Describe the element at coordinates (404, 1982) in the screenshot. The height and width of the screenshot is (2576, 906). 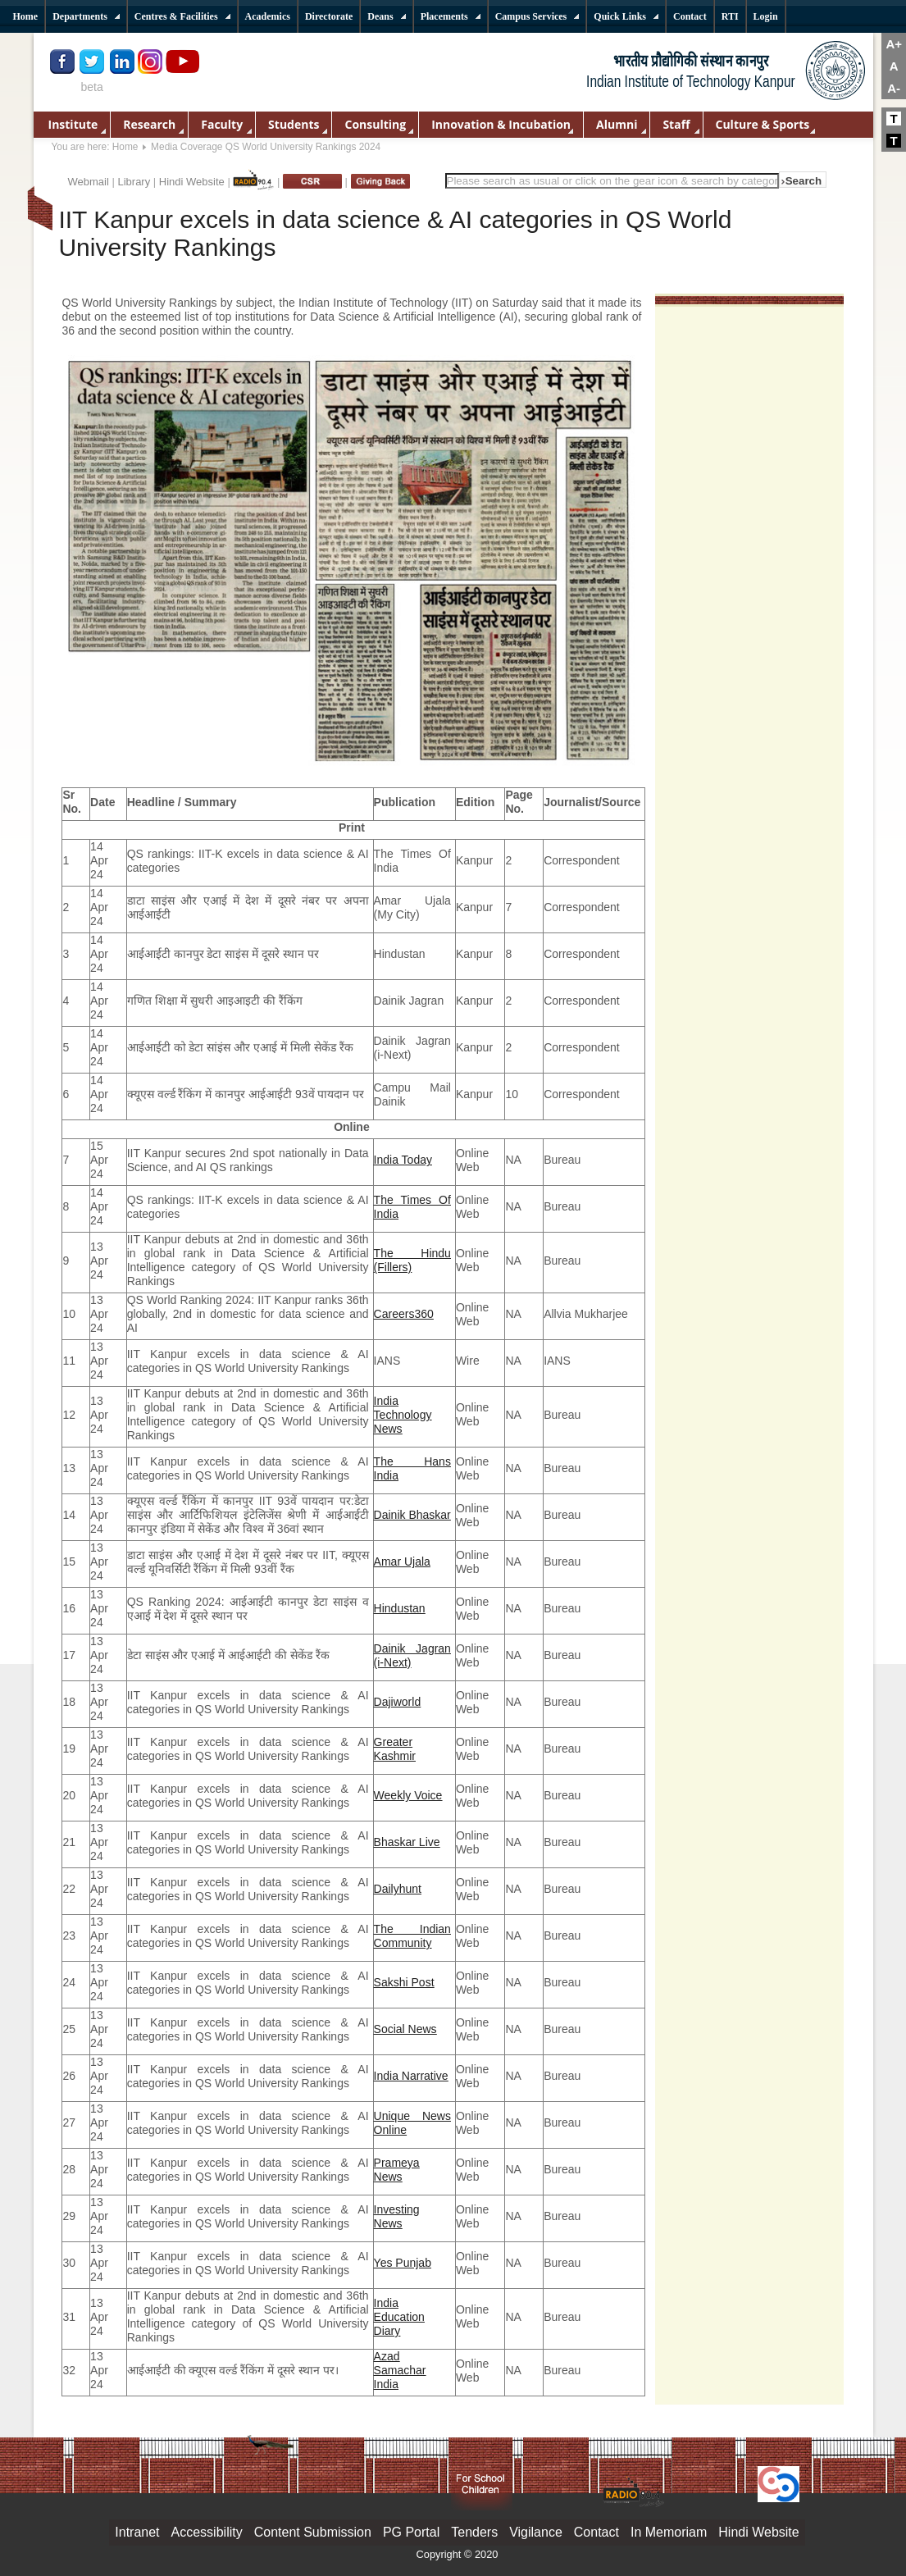
I see `Sakshi Post` at that location.